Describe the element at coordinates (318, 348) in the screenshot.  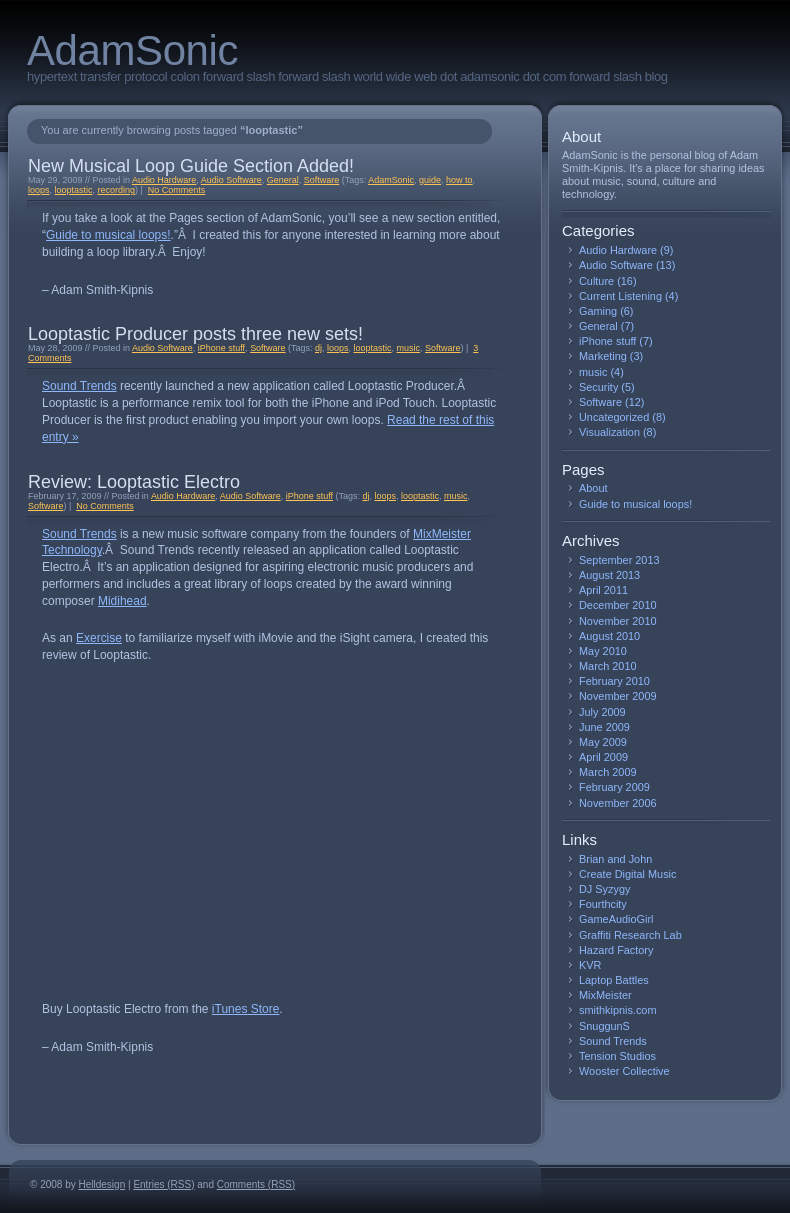
I see `dj` at that location.